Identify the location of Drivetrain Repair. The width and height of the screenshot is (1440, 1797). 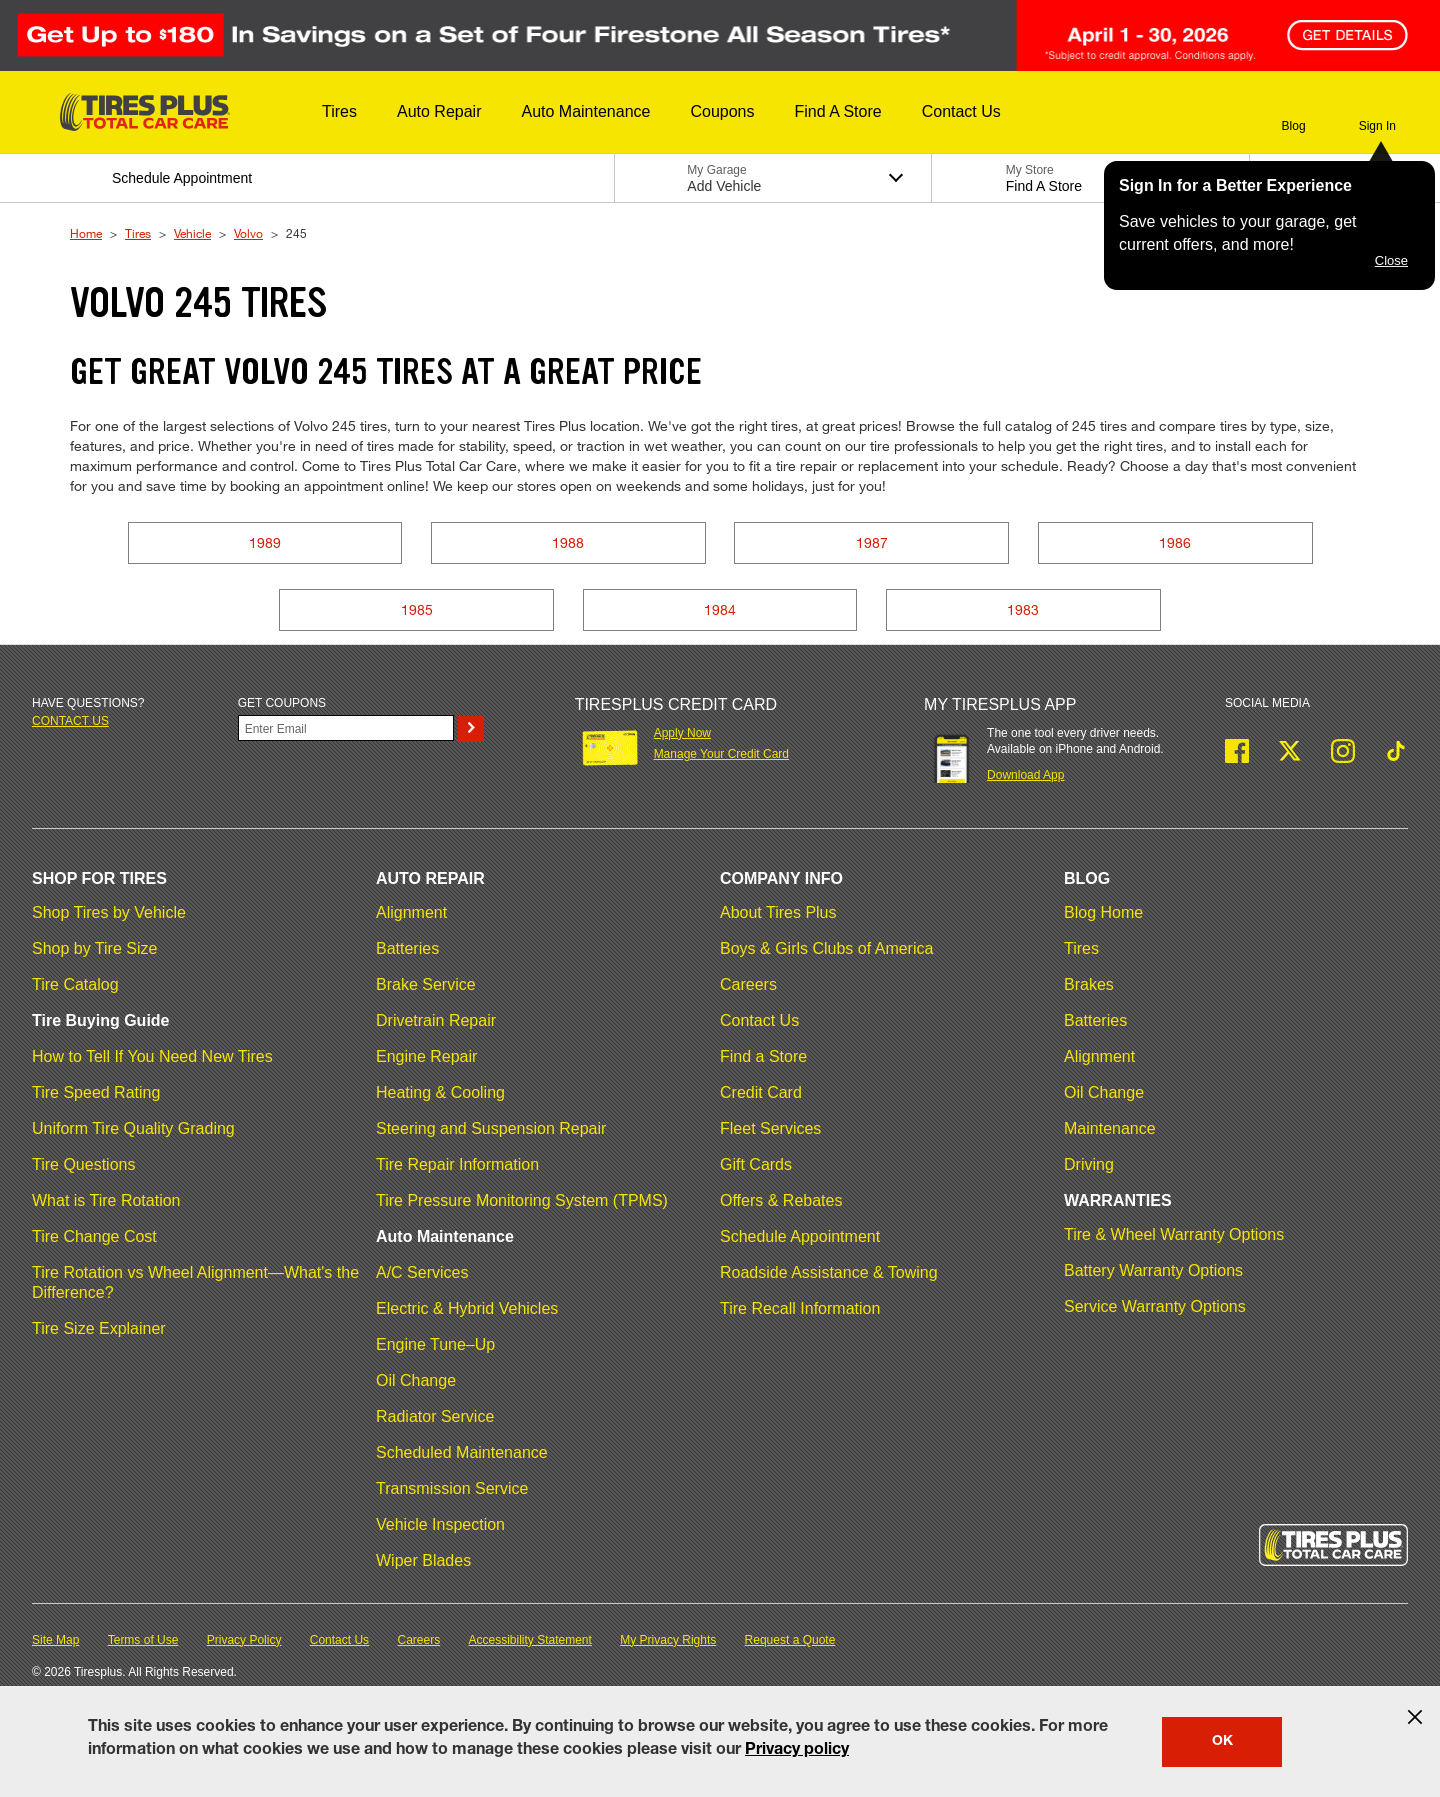
(436, 1020).